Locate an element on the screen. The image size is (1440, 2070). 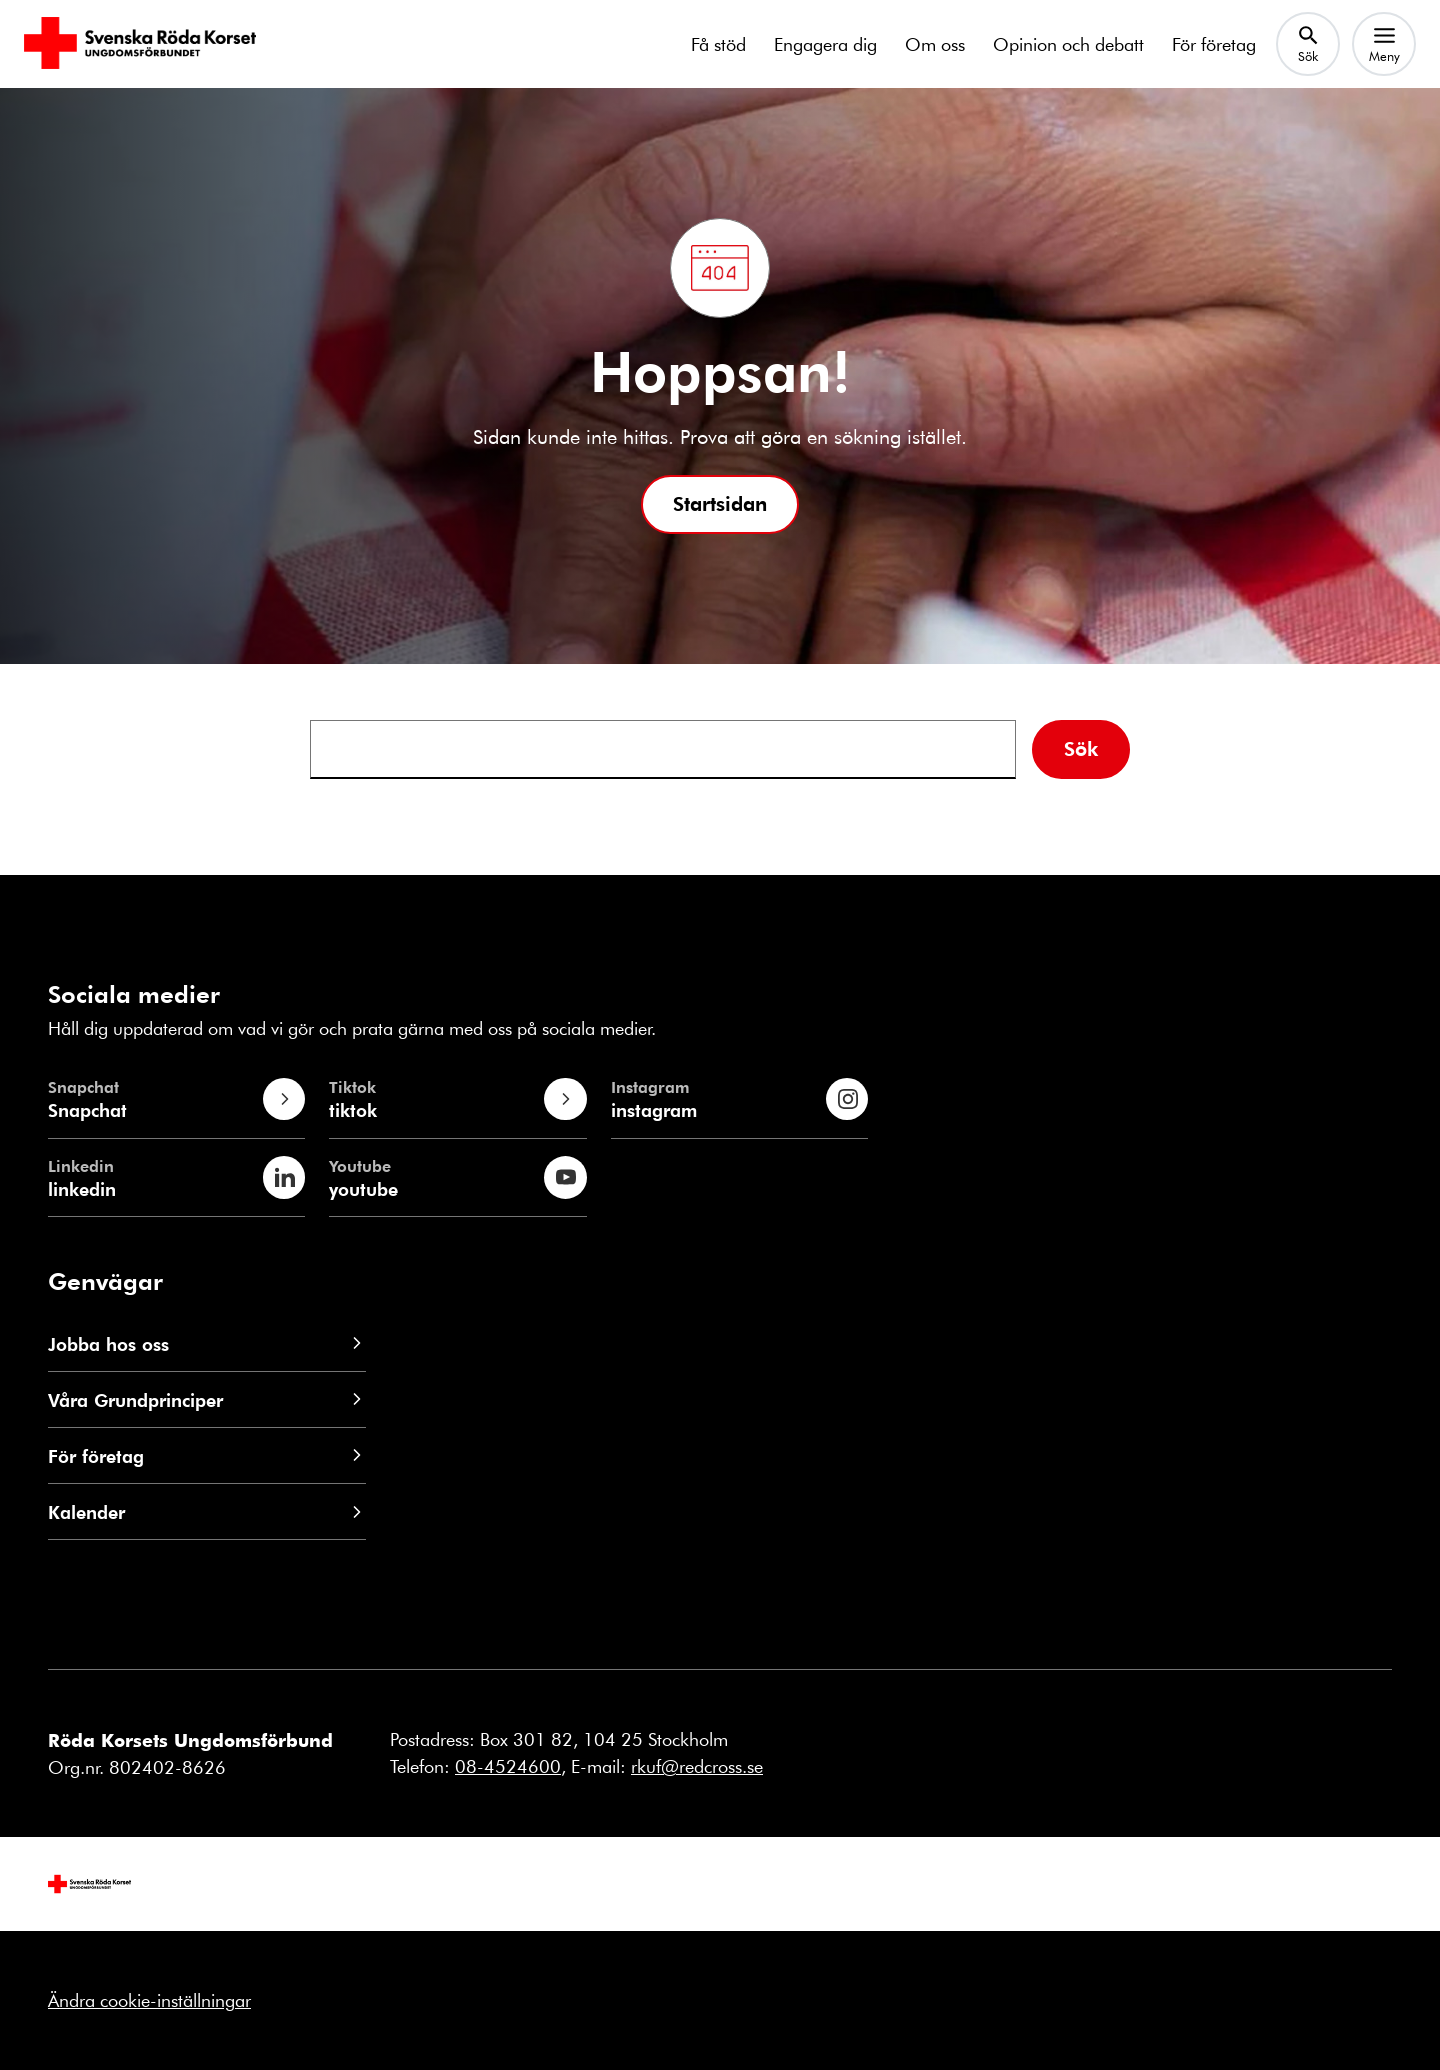
08-4524600 is located at coordinates (508, 1766).